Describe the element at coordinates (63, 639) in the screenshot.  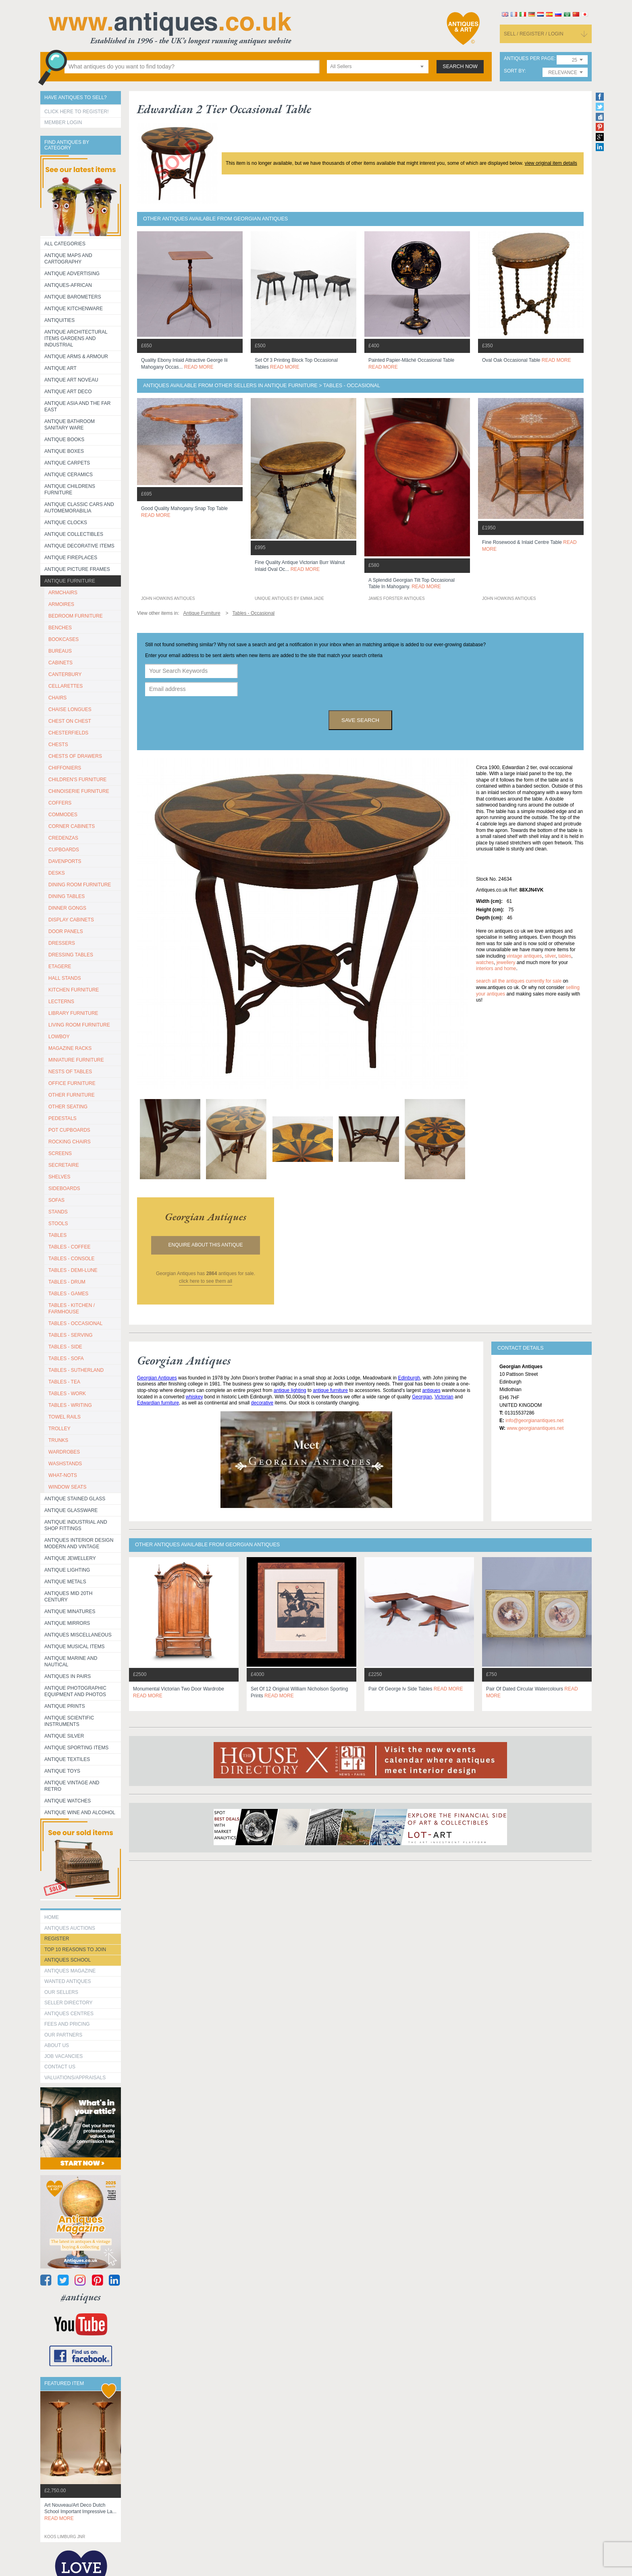
I see `BOOKCASES` at that location.